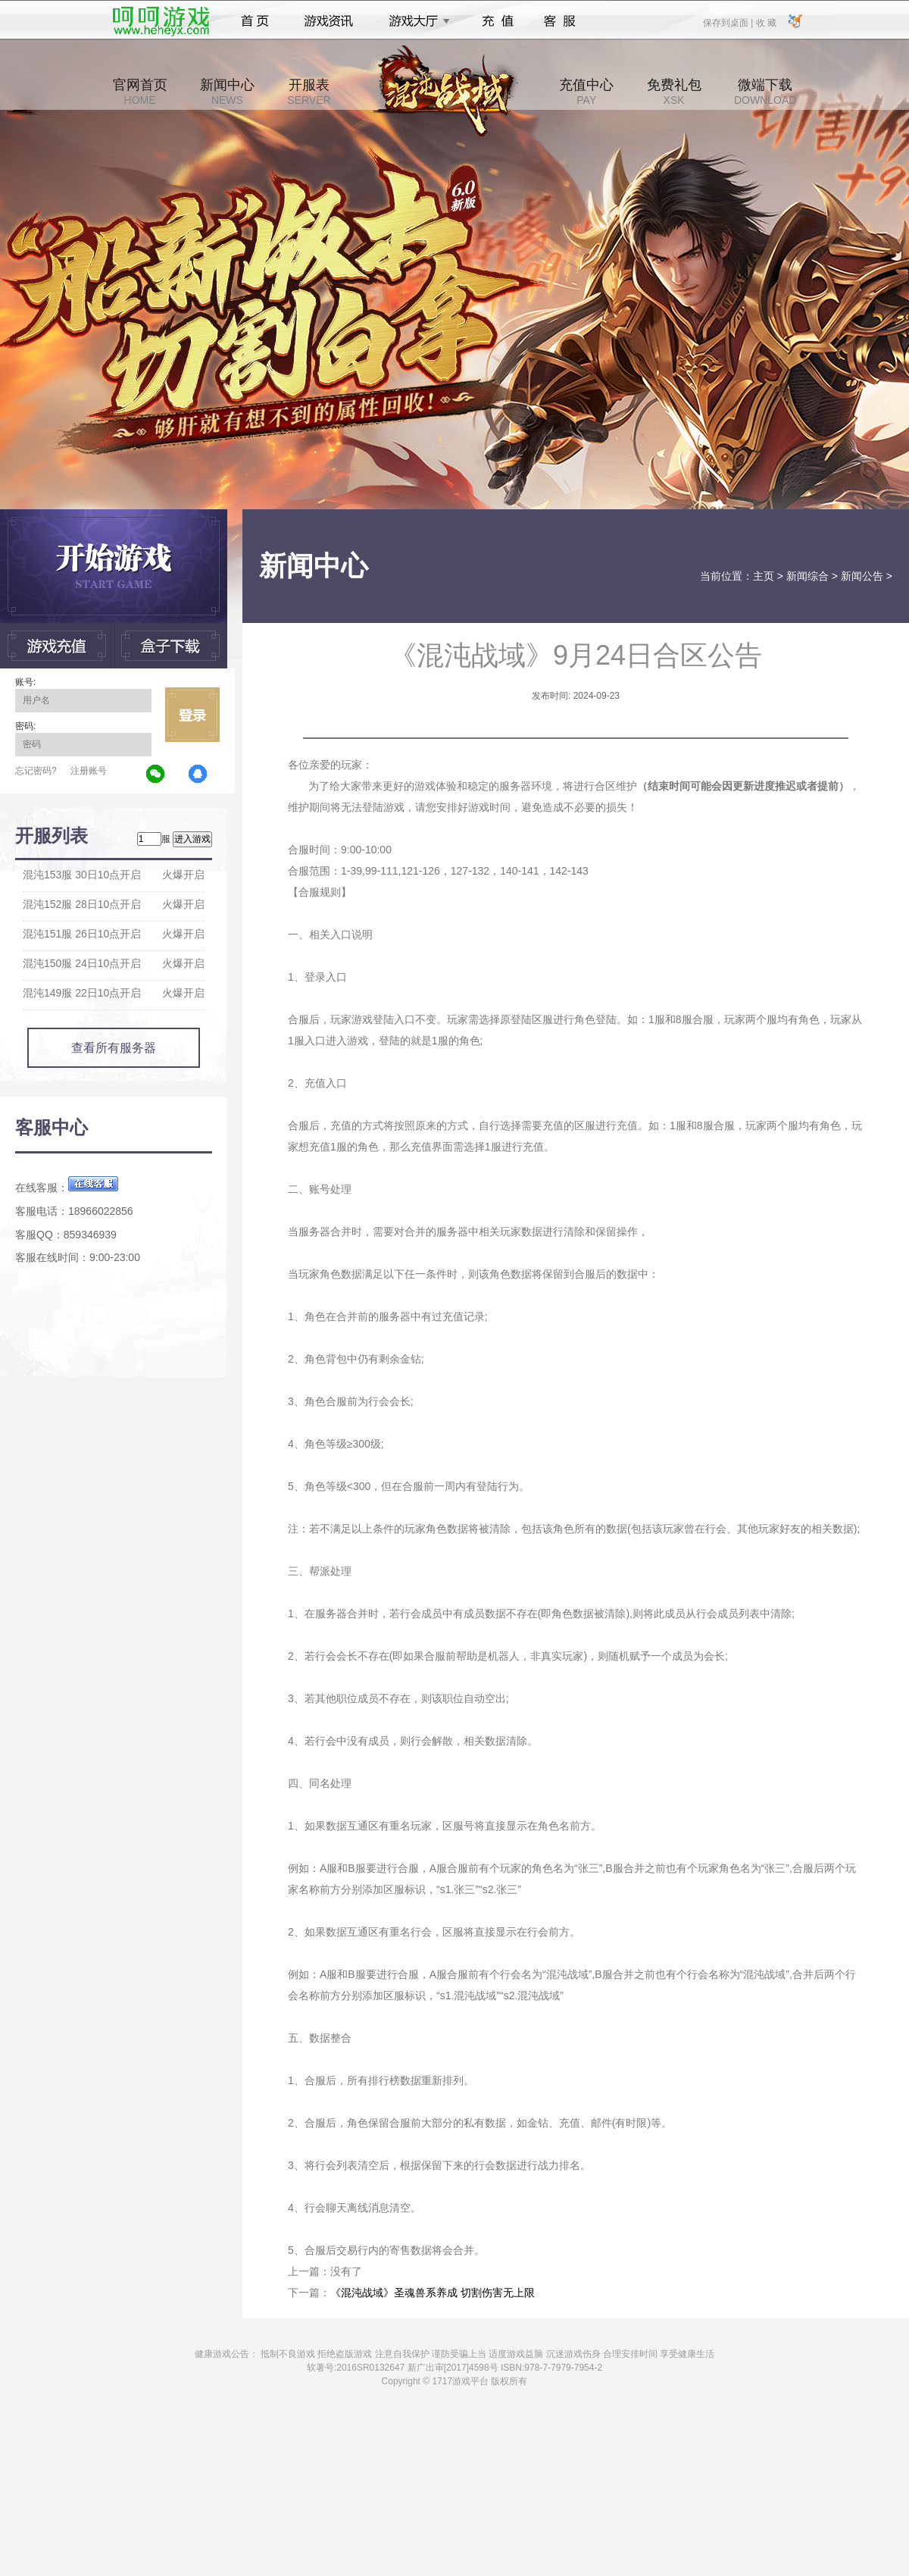 The width and height of the screenshot is (909, 2576). What do you see at coordinates (415, 21) in the screenshot?
I see `游戏大厅` at bounding box center [415, 21].